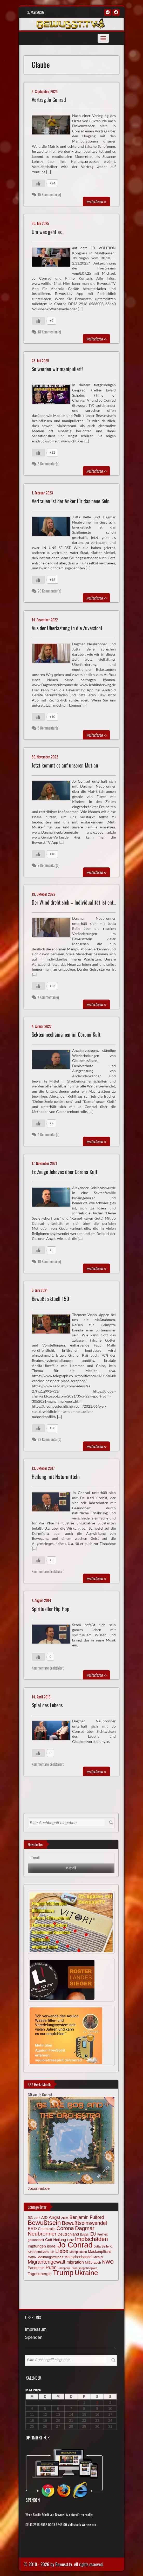 This screenshot has height=2576, width=143. What do you see at coordinates (50, 1299) in the screenshot?
I see `Bewußt aktuell 150` at bounding box center [50, 1299].